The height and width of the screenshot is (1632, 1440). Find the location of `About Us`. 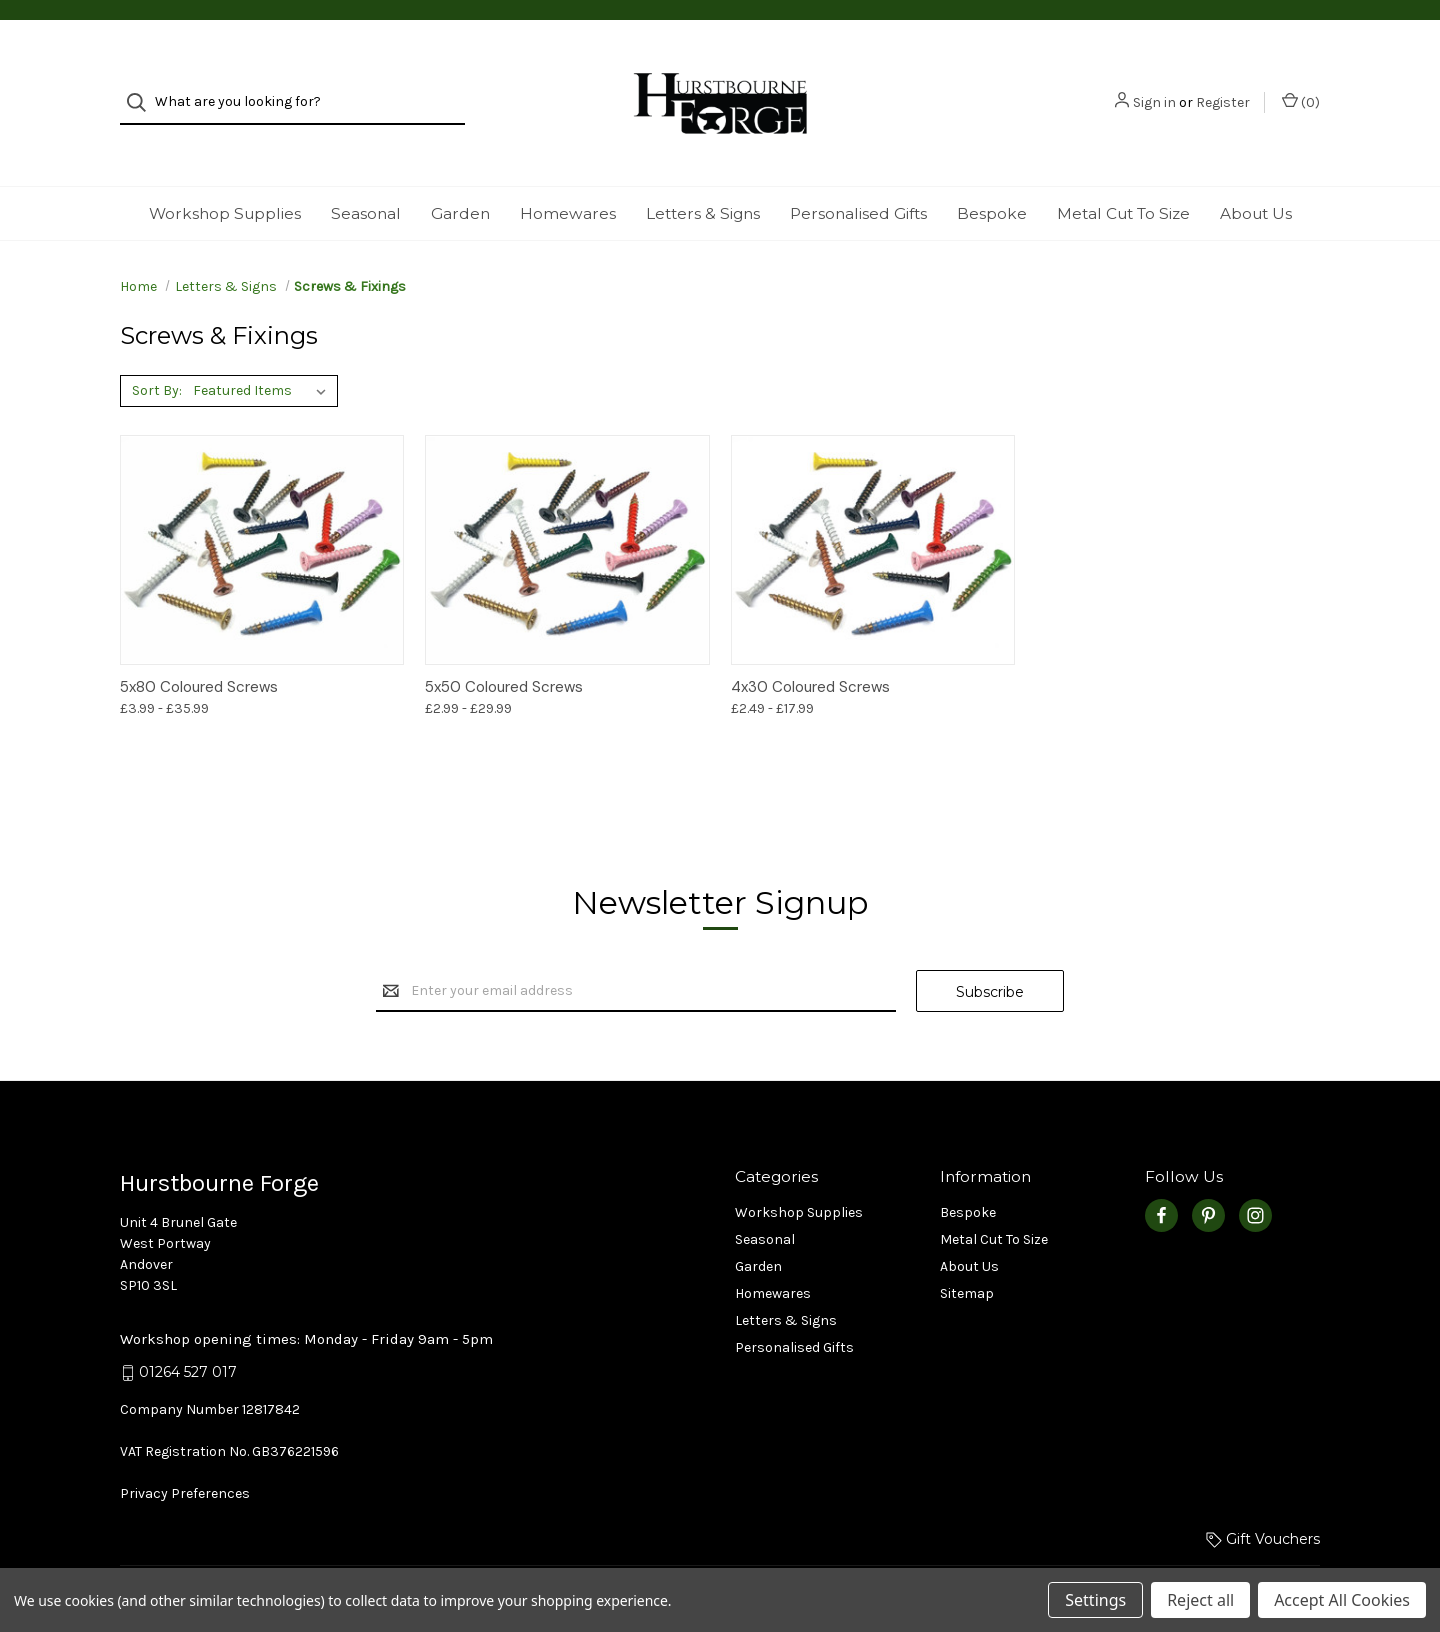

About Us is located at coordinates (1256, 177).